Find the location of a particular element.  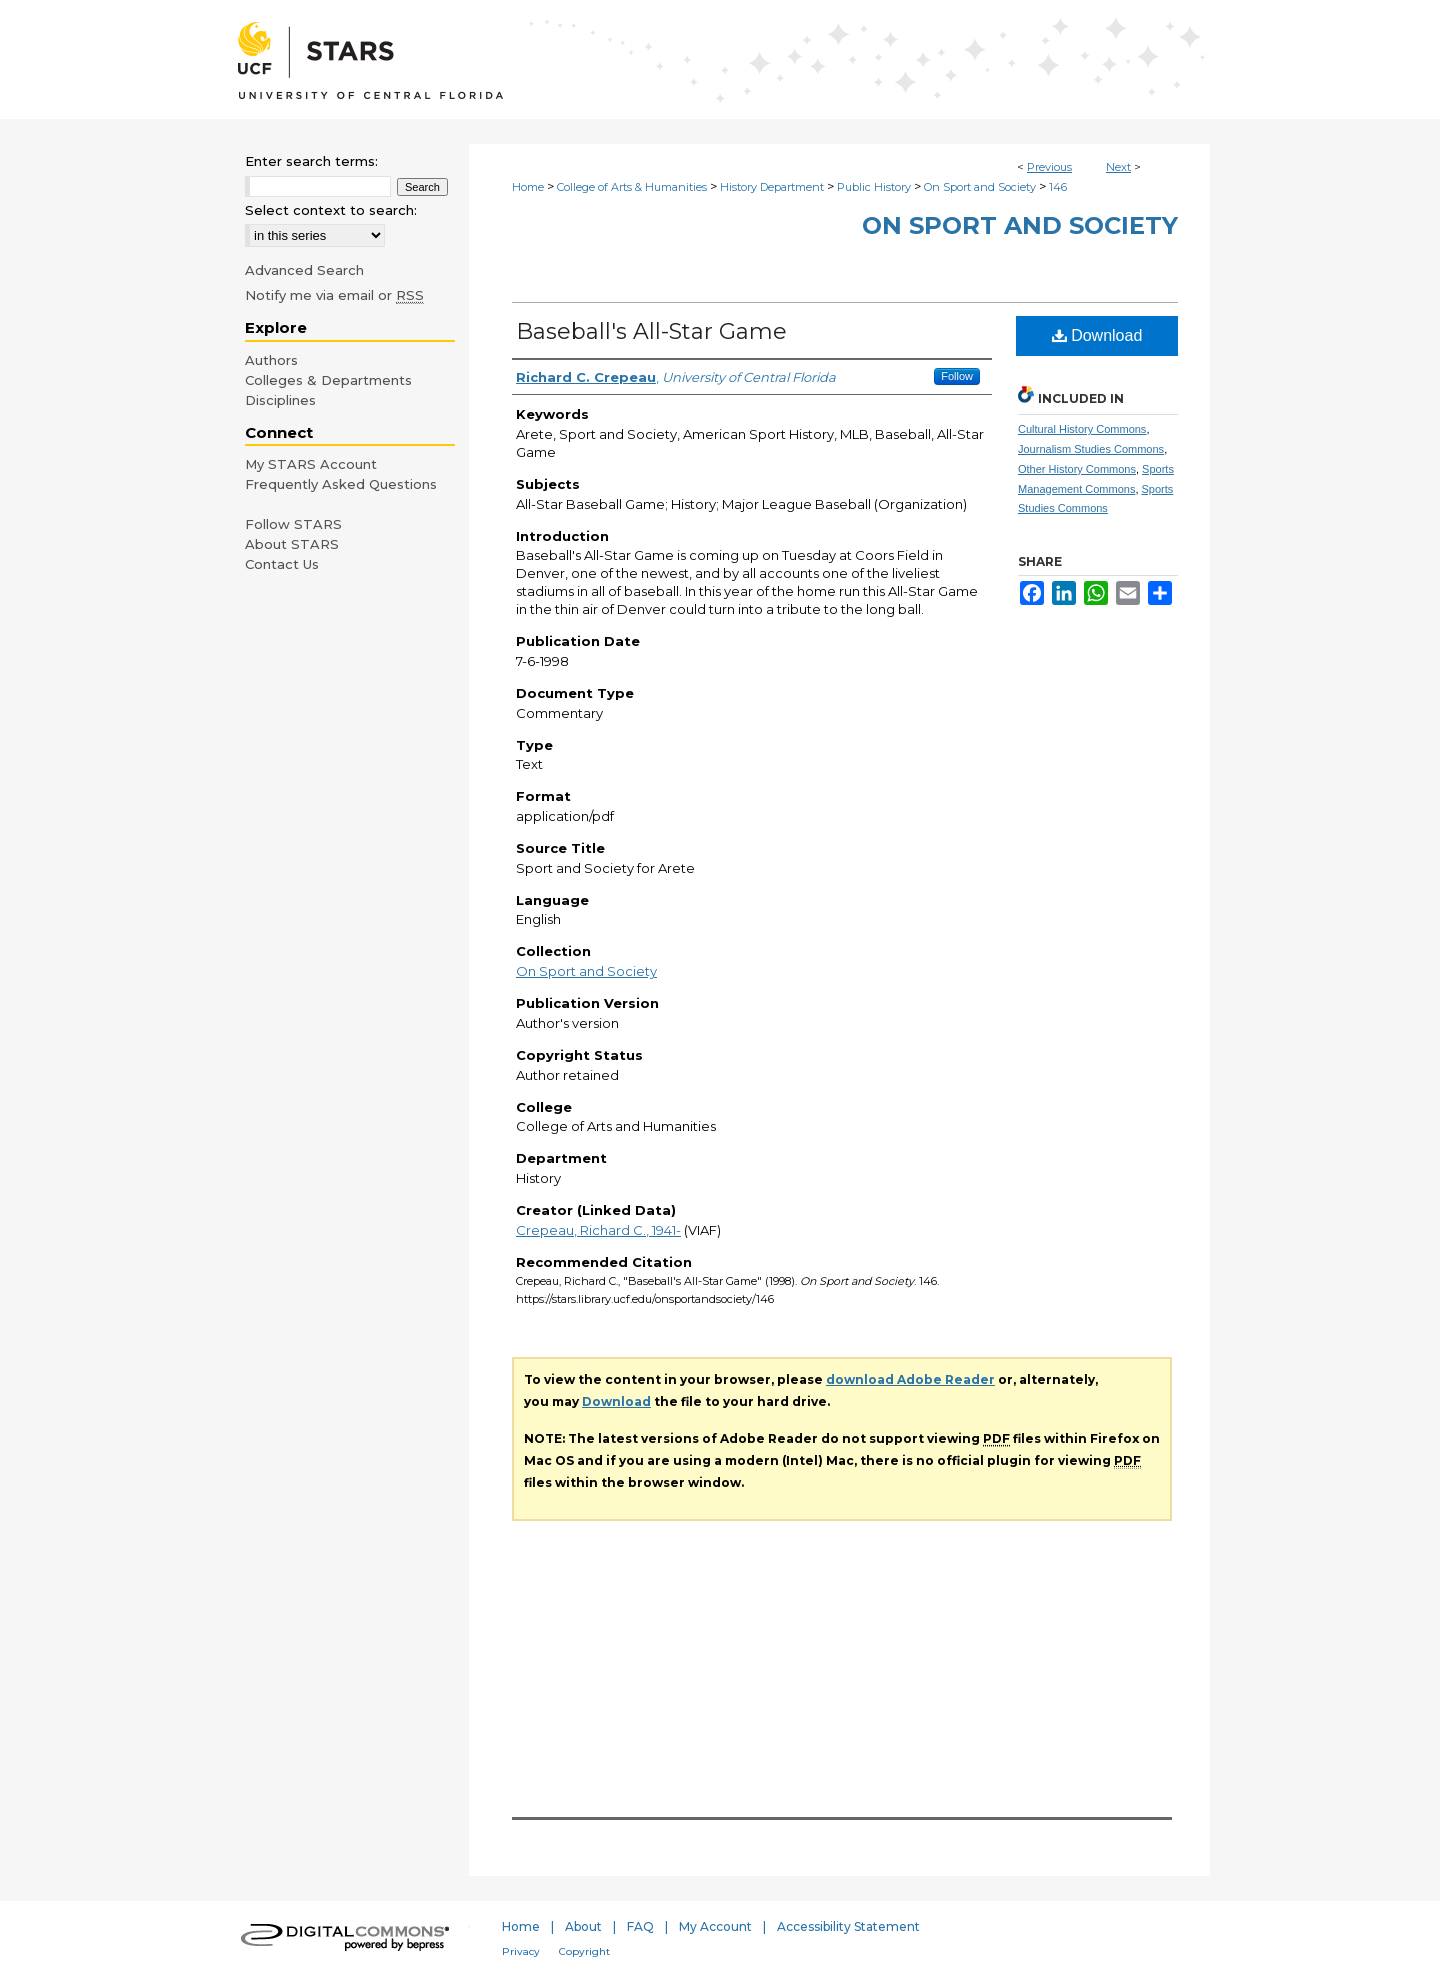

Cultural History Commons is located at coordinates (1082, 429).